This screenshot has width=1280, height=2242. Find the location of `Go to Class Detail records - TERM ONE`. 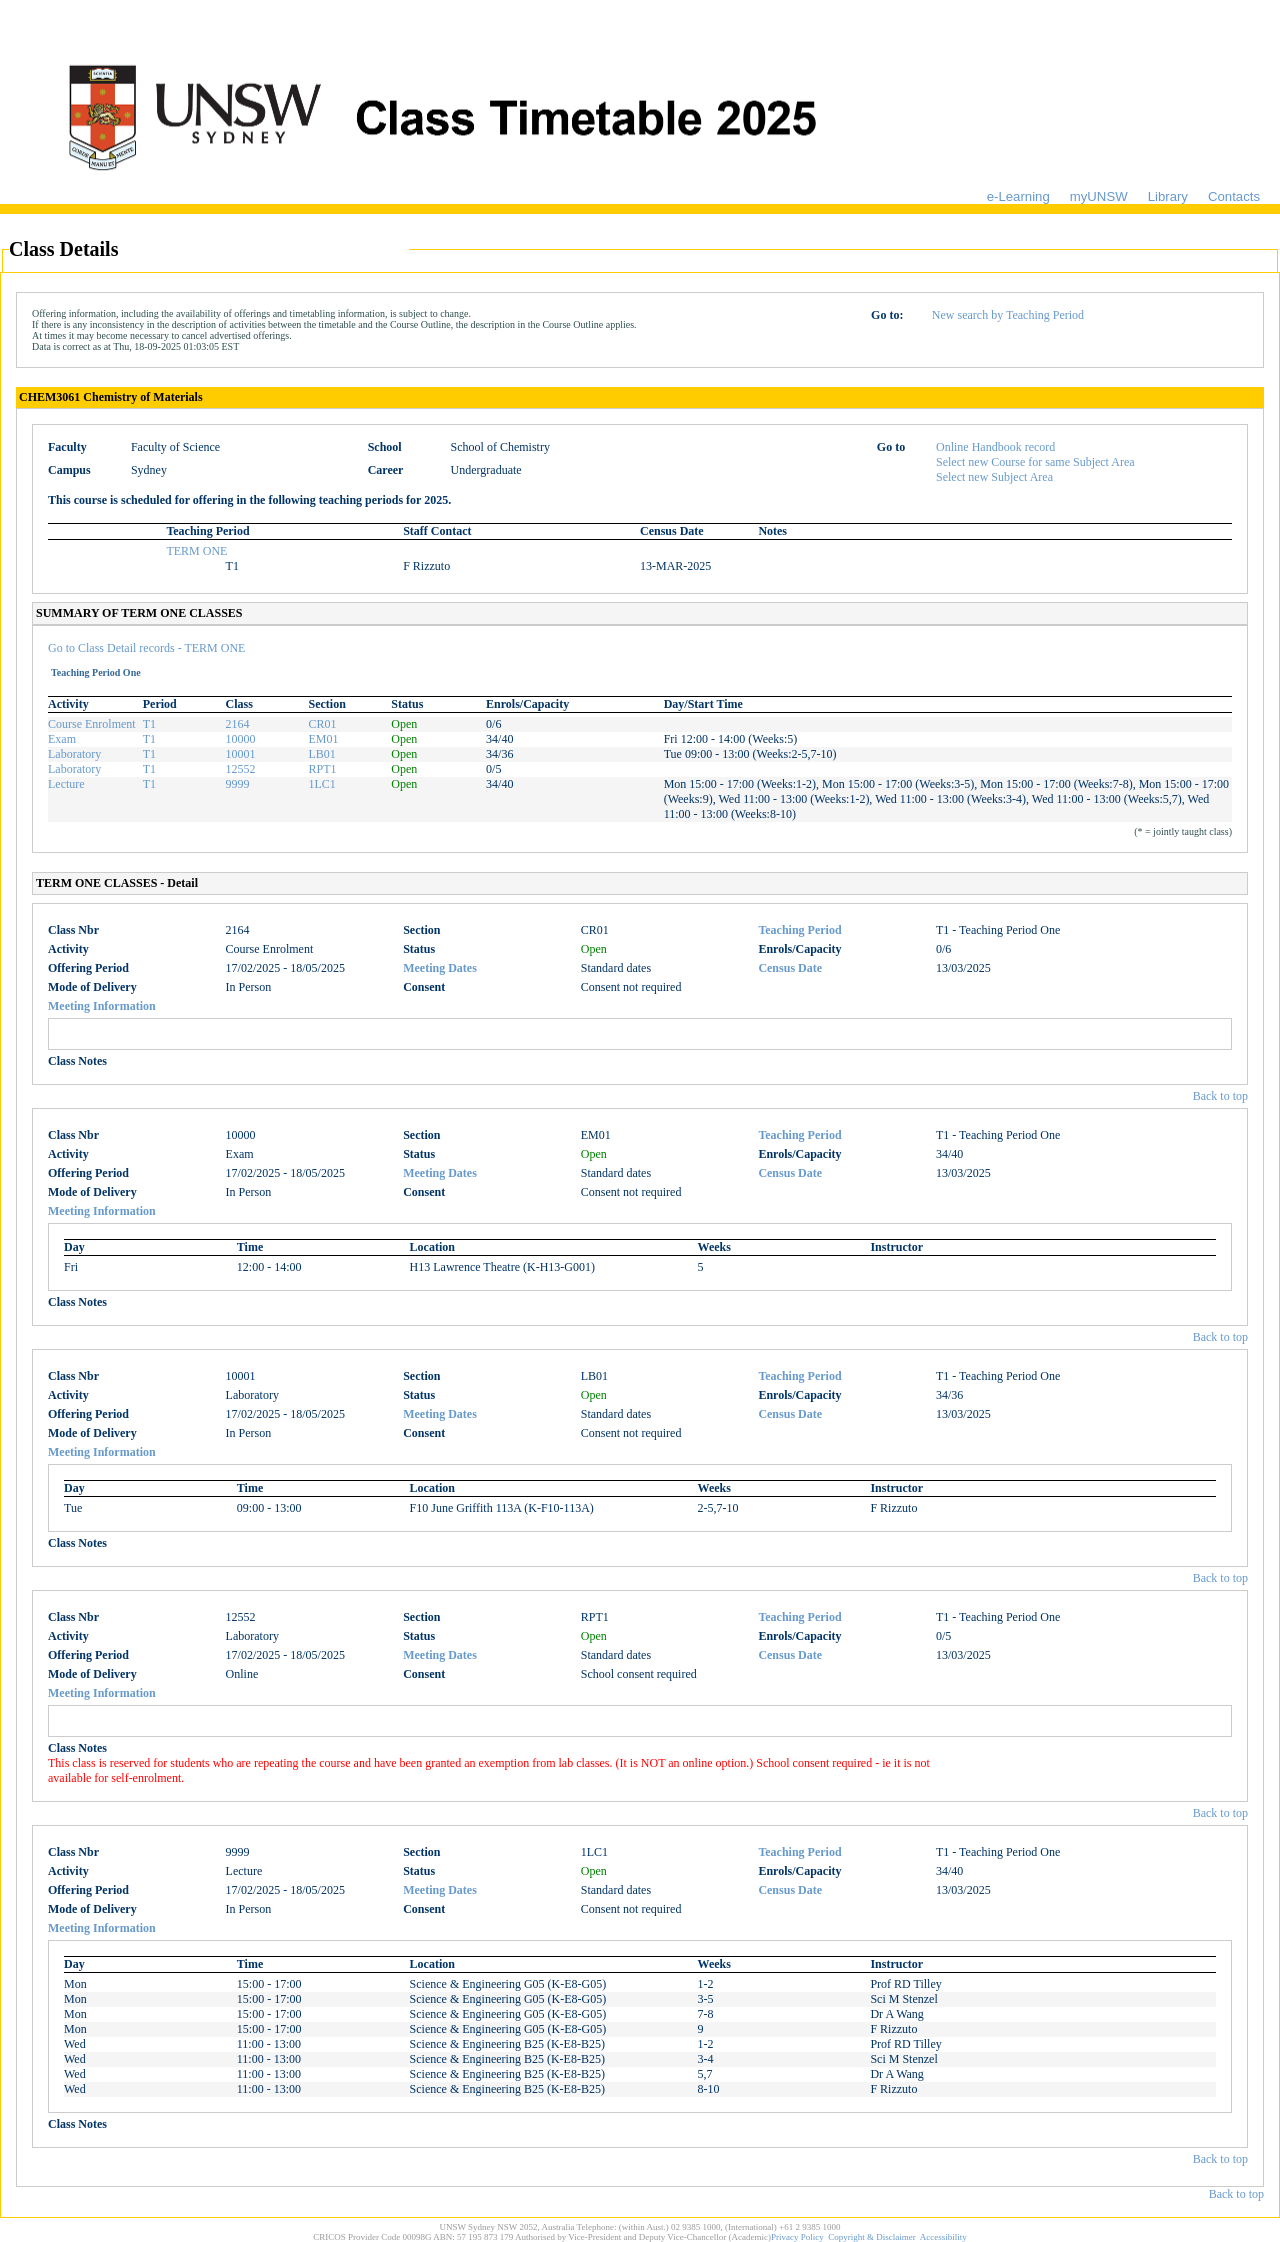

Go to Class Detail records - TERM ONE is located at coordinates (146, 648).